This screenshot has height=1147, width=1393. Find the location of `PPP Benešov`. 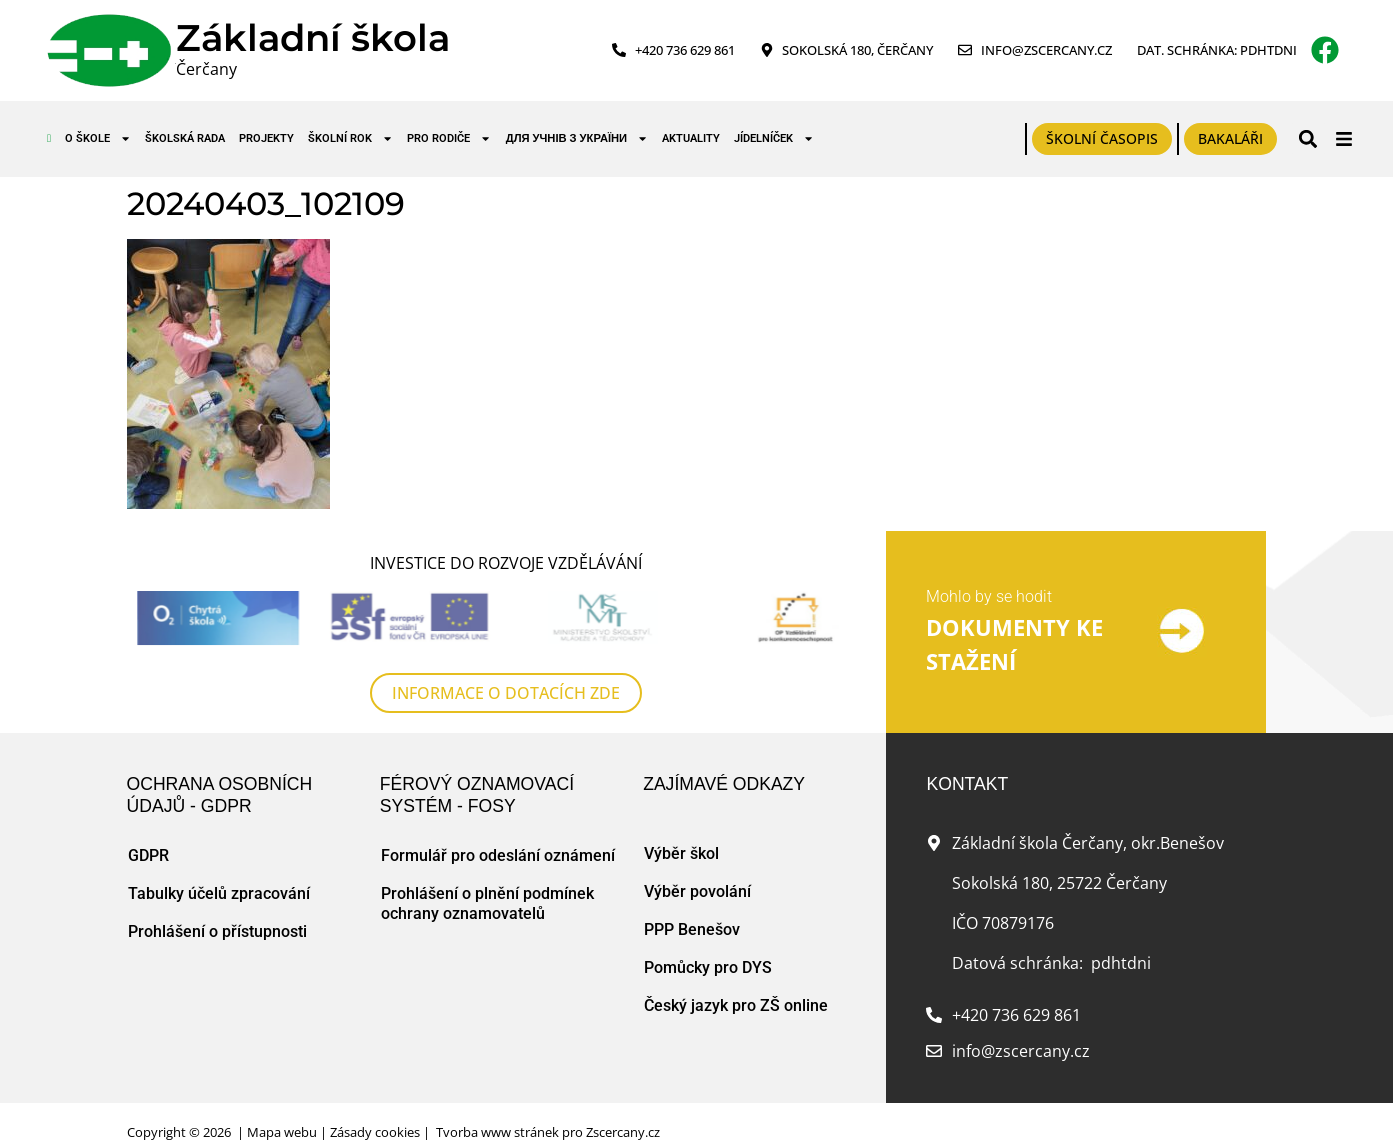

PPP Benešov is located at coordinates (692, 929).